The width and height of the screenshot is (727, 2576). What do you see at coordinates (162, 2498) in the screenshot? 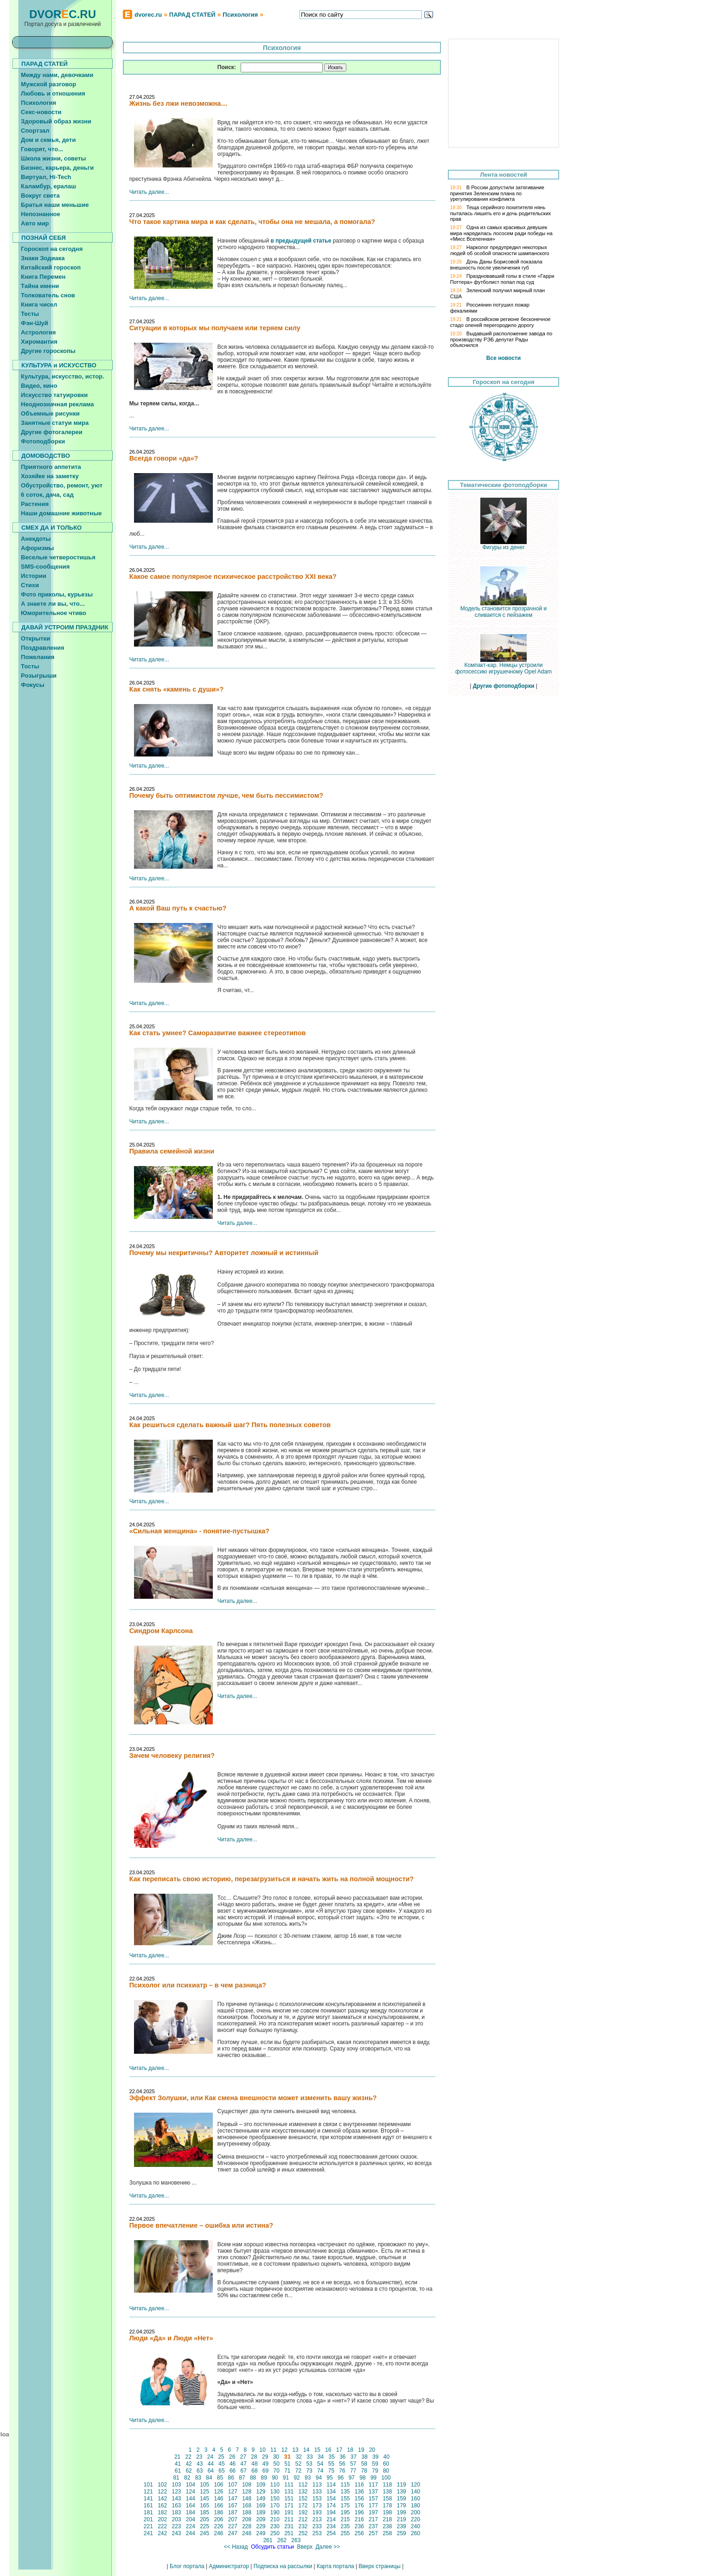
I see `142` at bounding box center [162, 2498].